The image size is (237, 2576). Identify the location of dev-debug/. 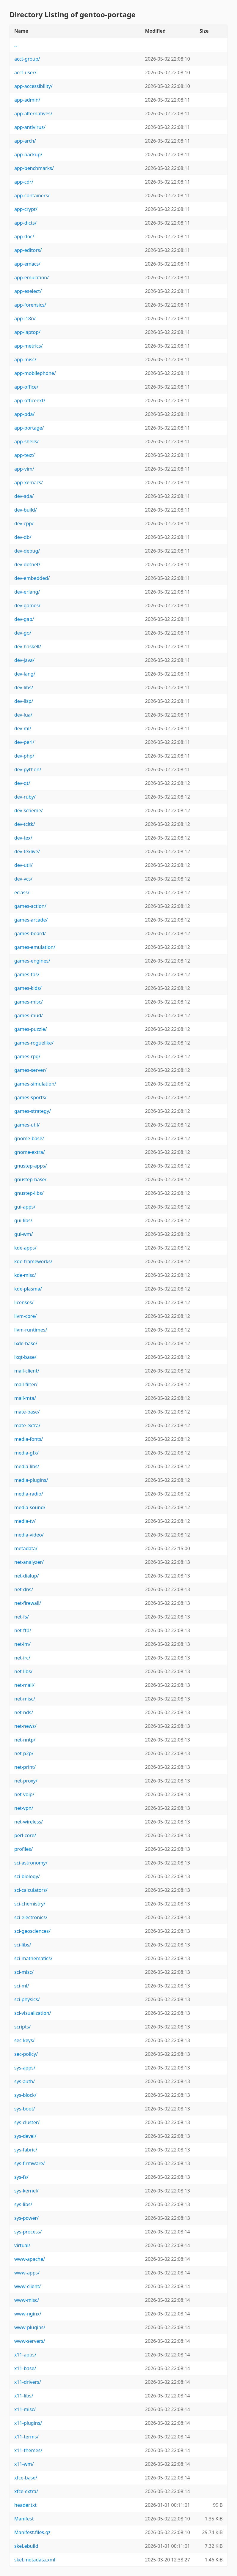
(27, 551).